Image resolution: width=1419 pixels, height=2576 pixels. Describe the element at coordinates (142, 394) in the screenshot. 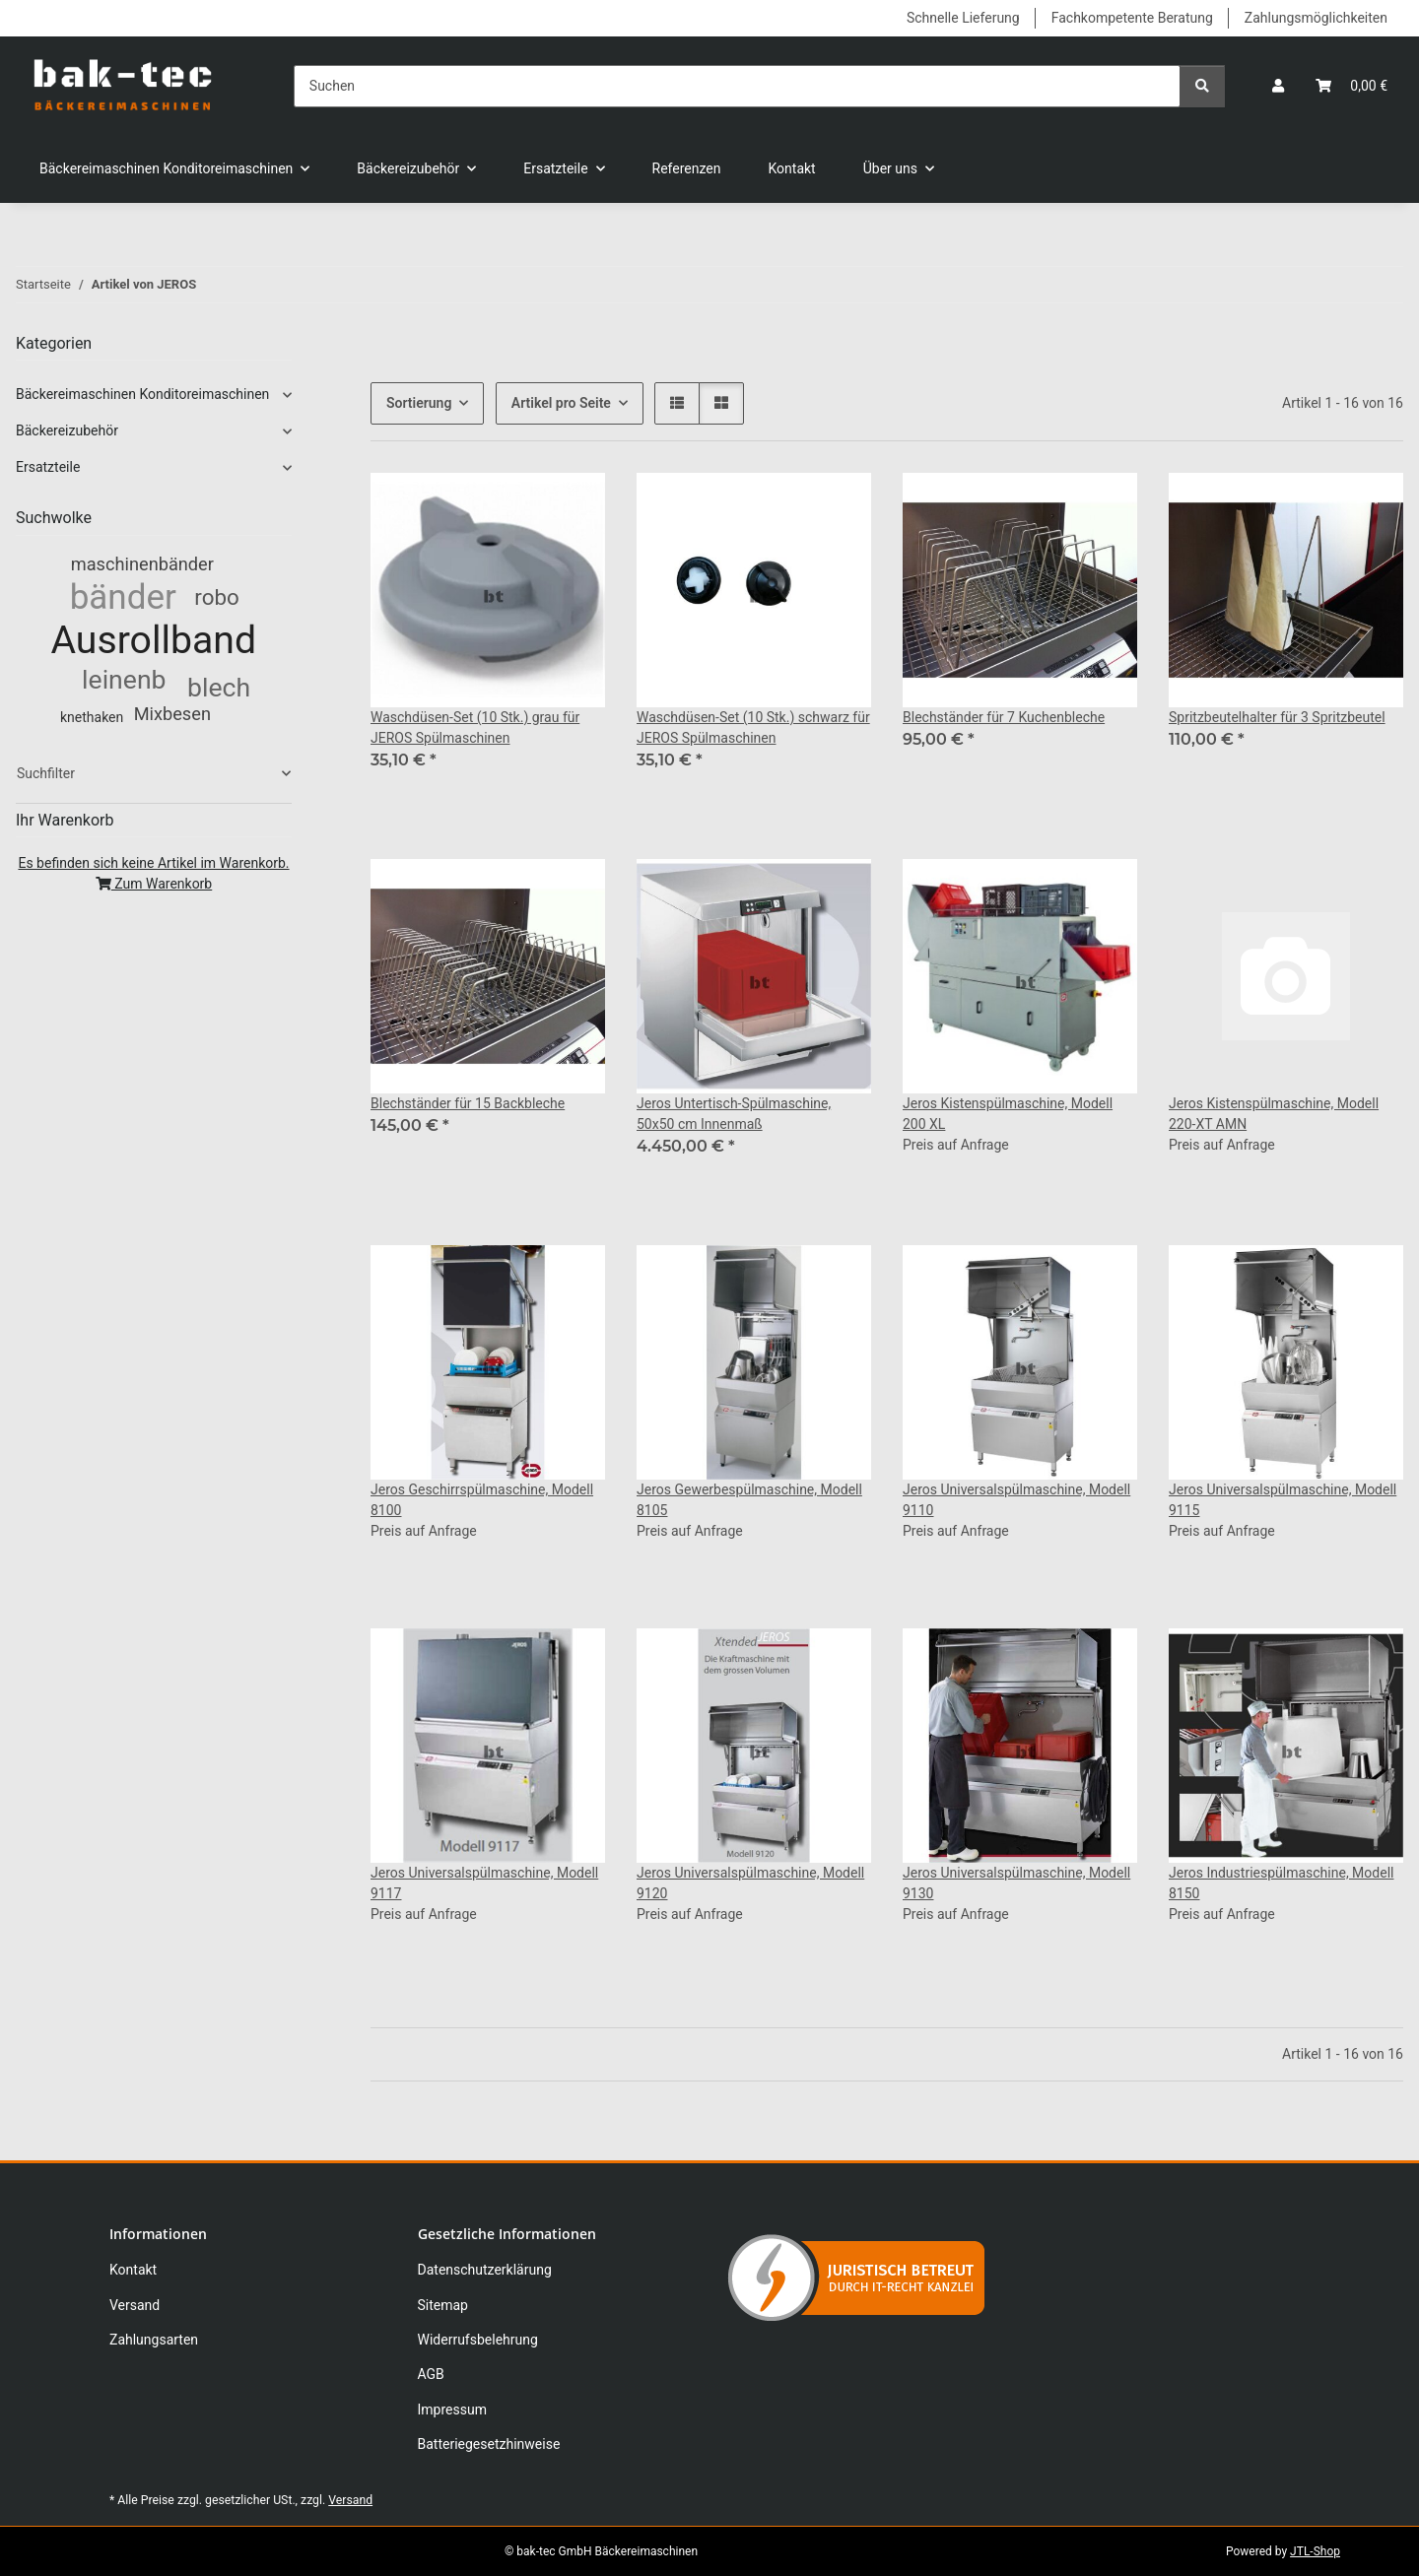

I see `Bäckereimaschinen Konditoreimaschinen` at that location.